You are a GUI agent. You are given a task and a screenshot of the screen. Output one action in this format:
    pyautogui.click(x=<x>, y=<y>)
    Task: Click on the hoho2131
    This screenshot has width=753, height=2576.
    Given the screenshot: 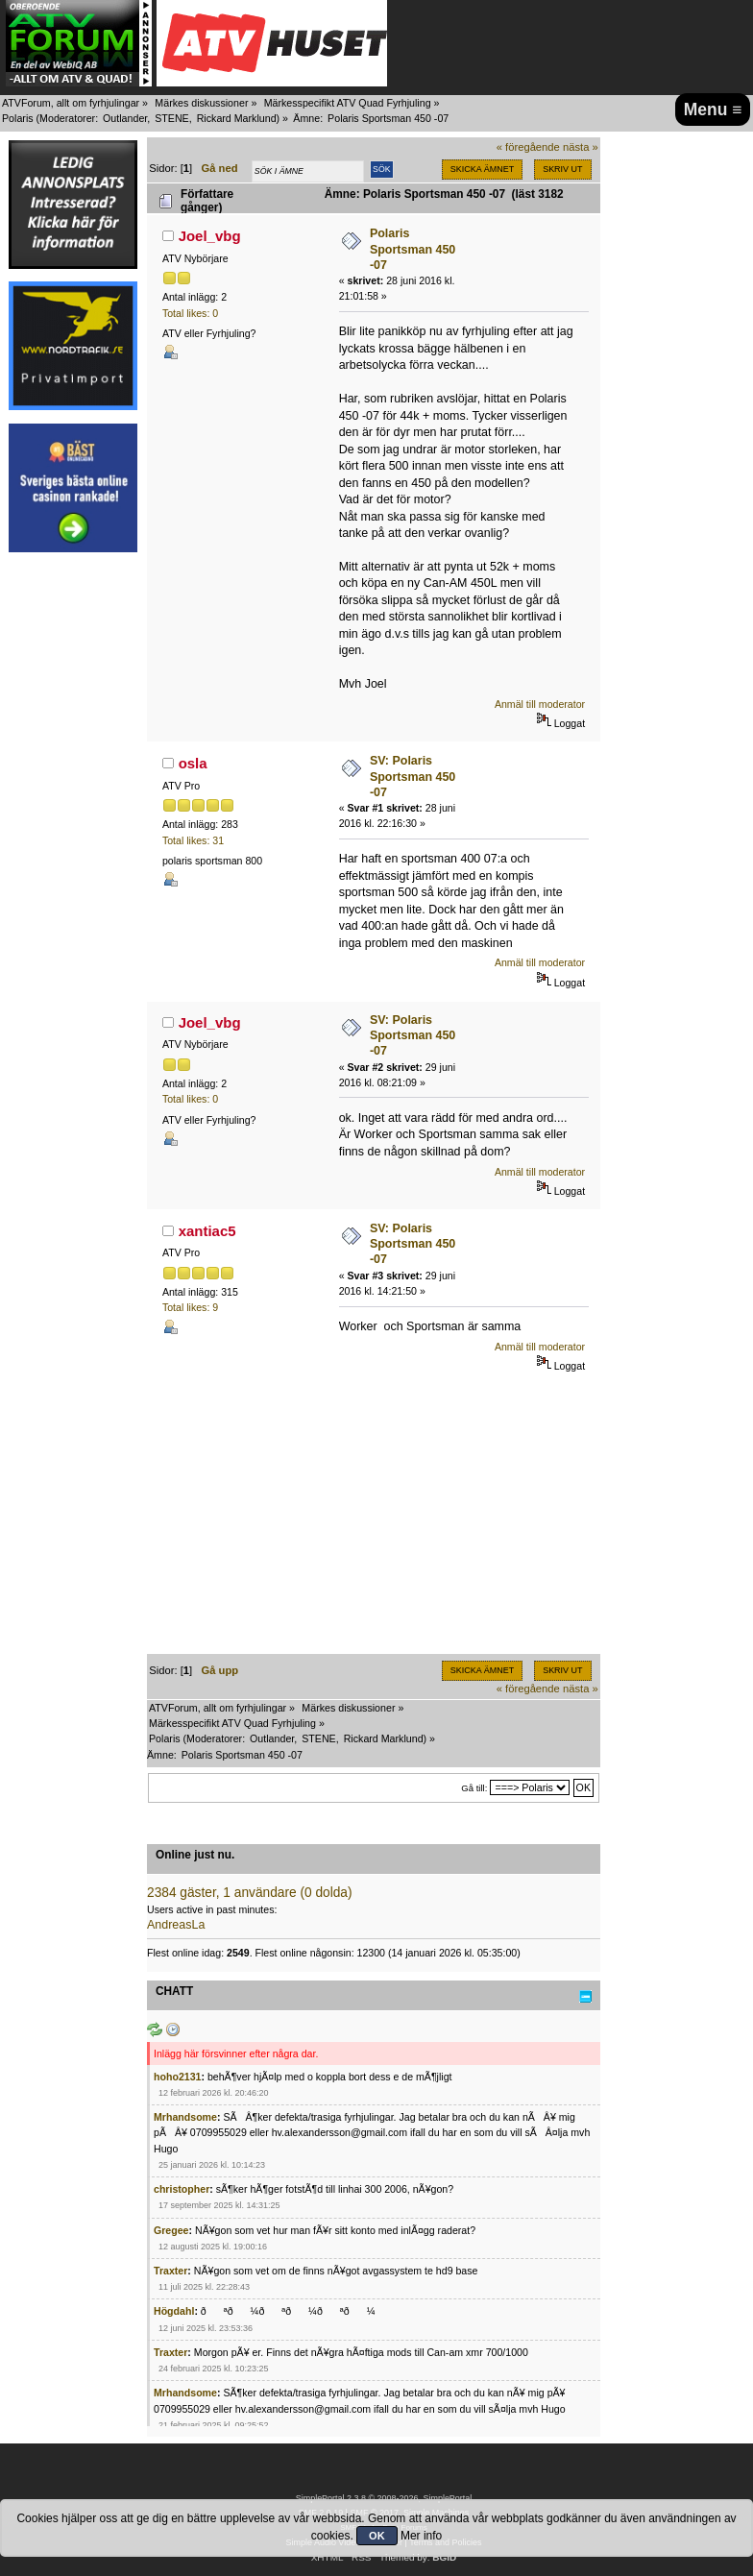 What is the action you would take?
    pyautogui.click(x=177, y=2076)
    